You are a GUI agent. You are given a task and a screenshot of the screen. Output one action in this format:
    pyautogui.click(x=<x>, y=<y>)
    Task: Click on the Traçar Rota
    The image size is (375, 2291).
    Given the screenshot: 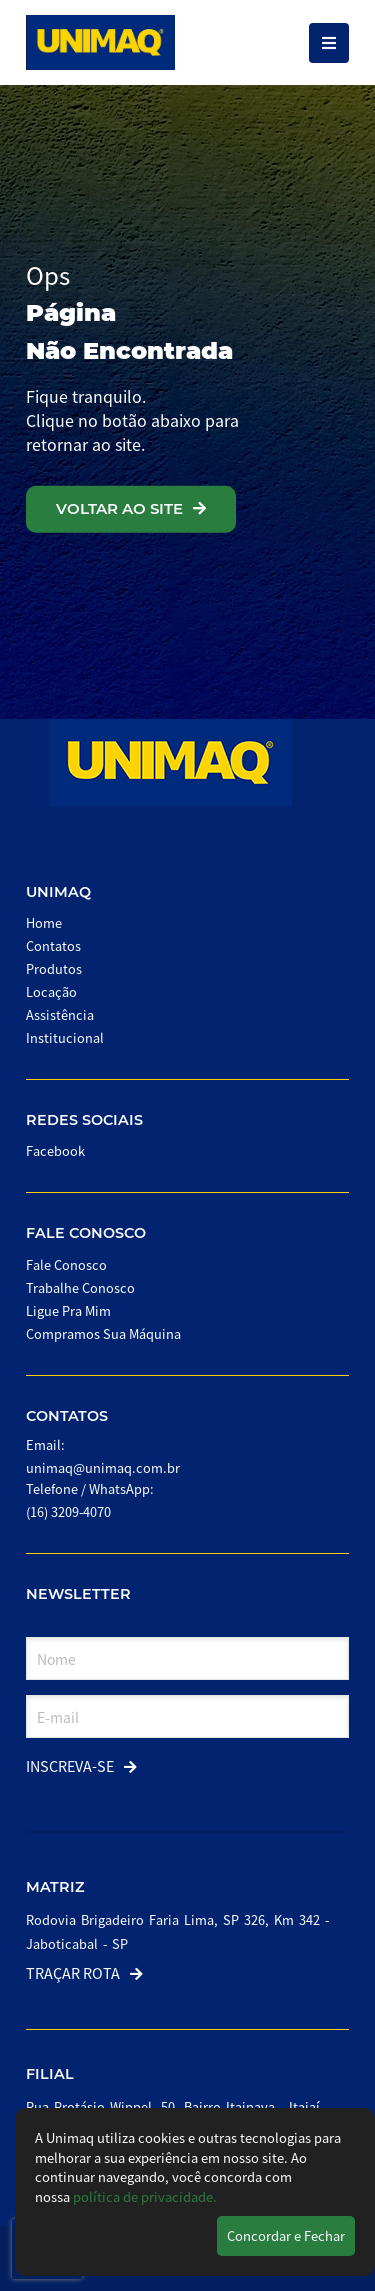 What is the action you would take?
    pyautogui.click(x=84, y=1972)
    